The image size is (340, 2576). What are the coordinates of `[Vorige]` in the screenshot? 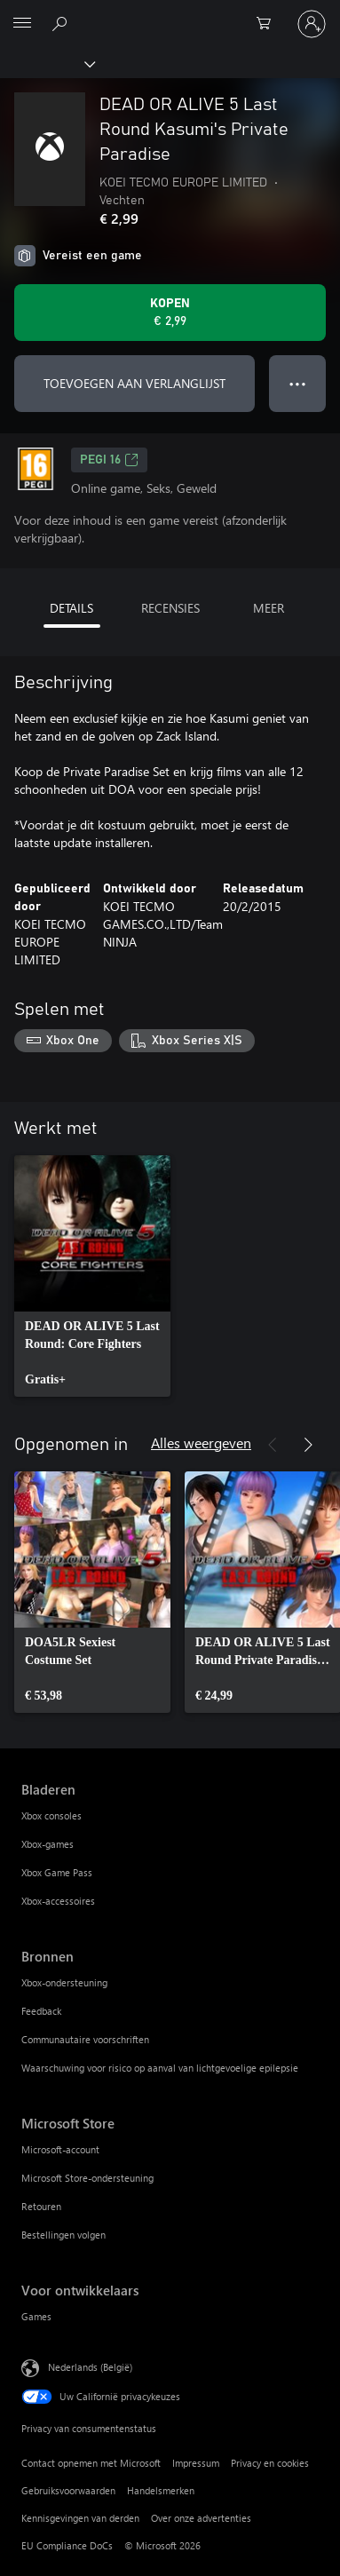 It's located at (272, 1444).